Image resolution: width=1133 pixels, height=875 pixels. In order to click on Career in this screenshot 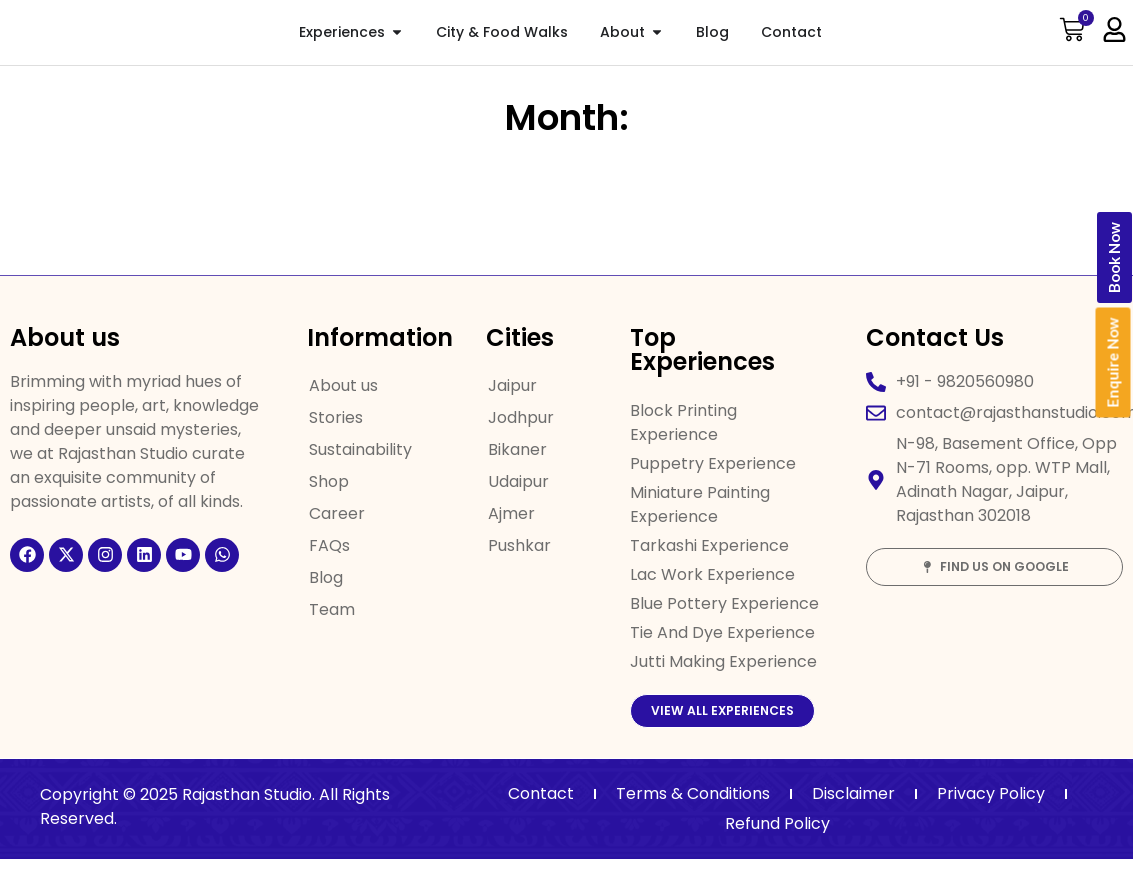, I will do `click(337, 513)`.